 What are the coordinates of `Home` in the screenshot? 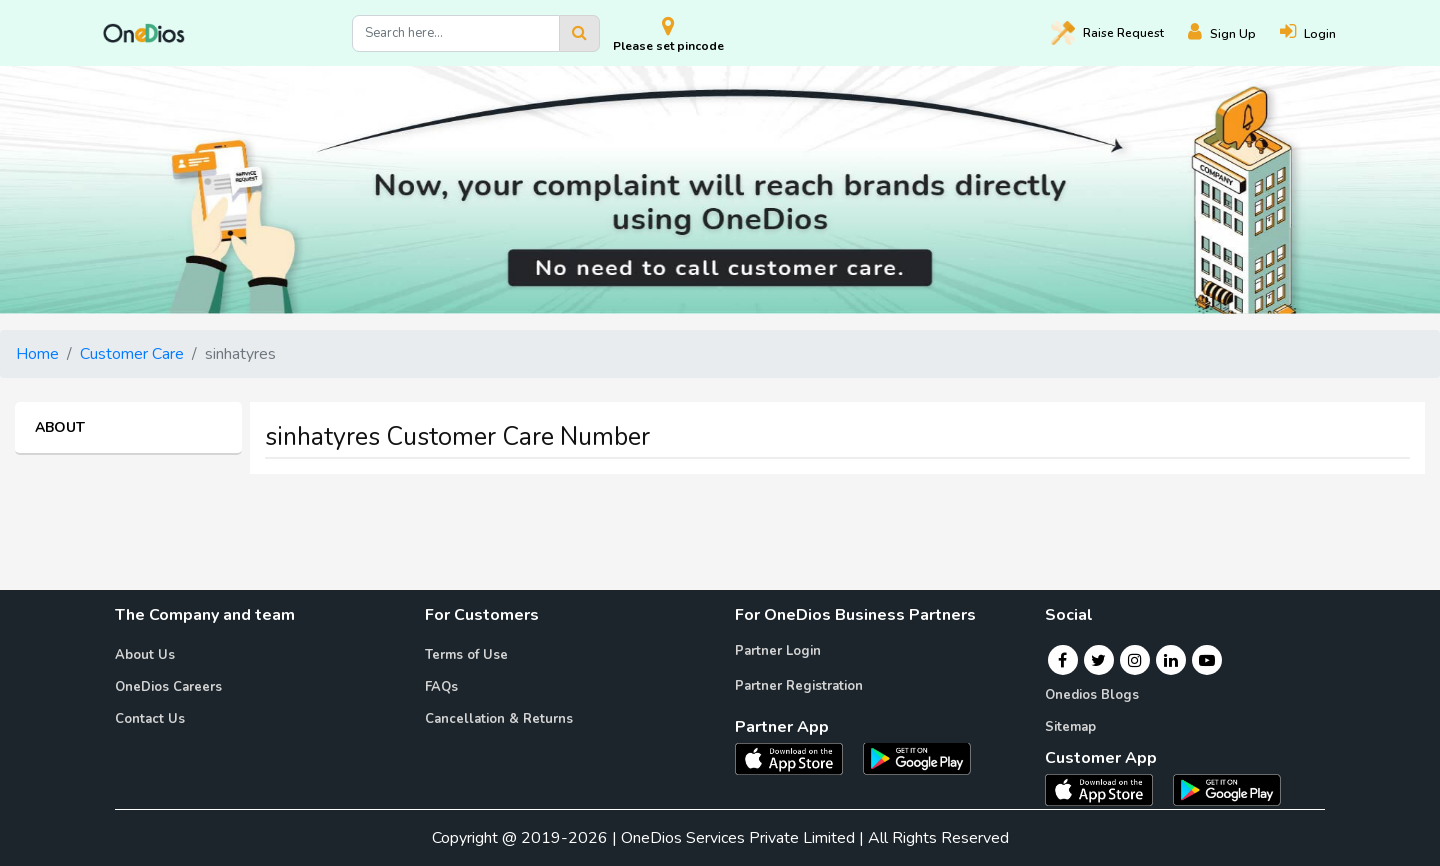 It's located at (37, 354).